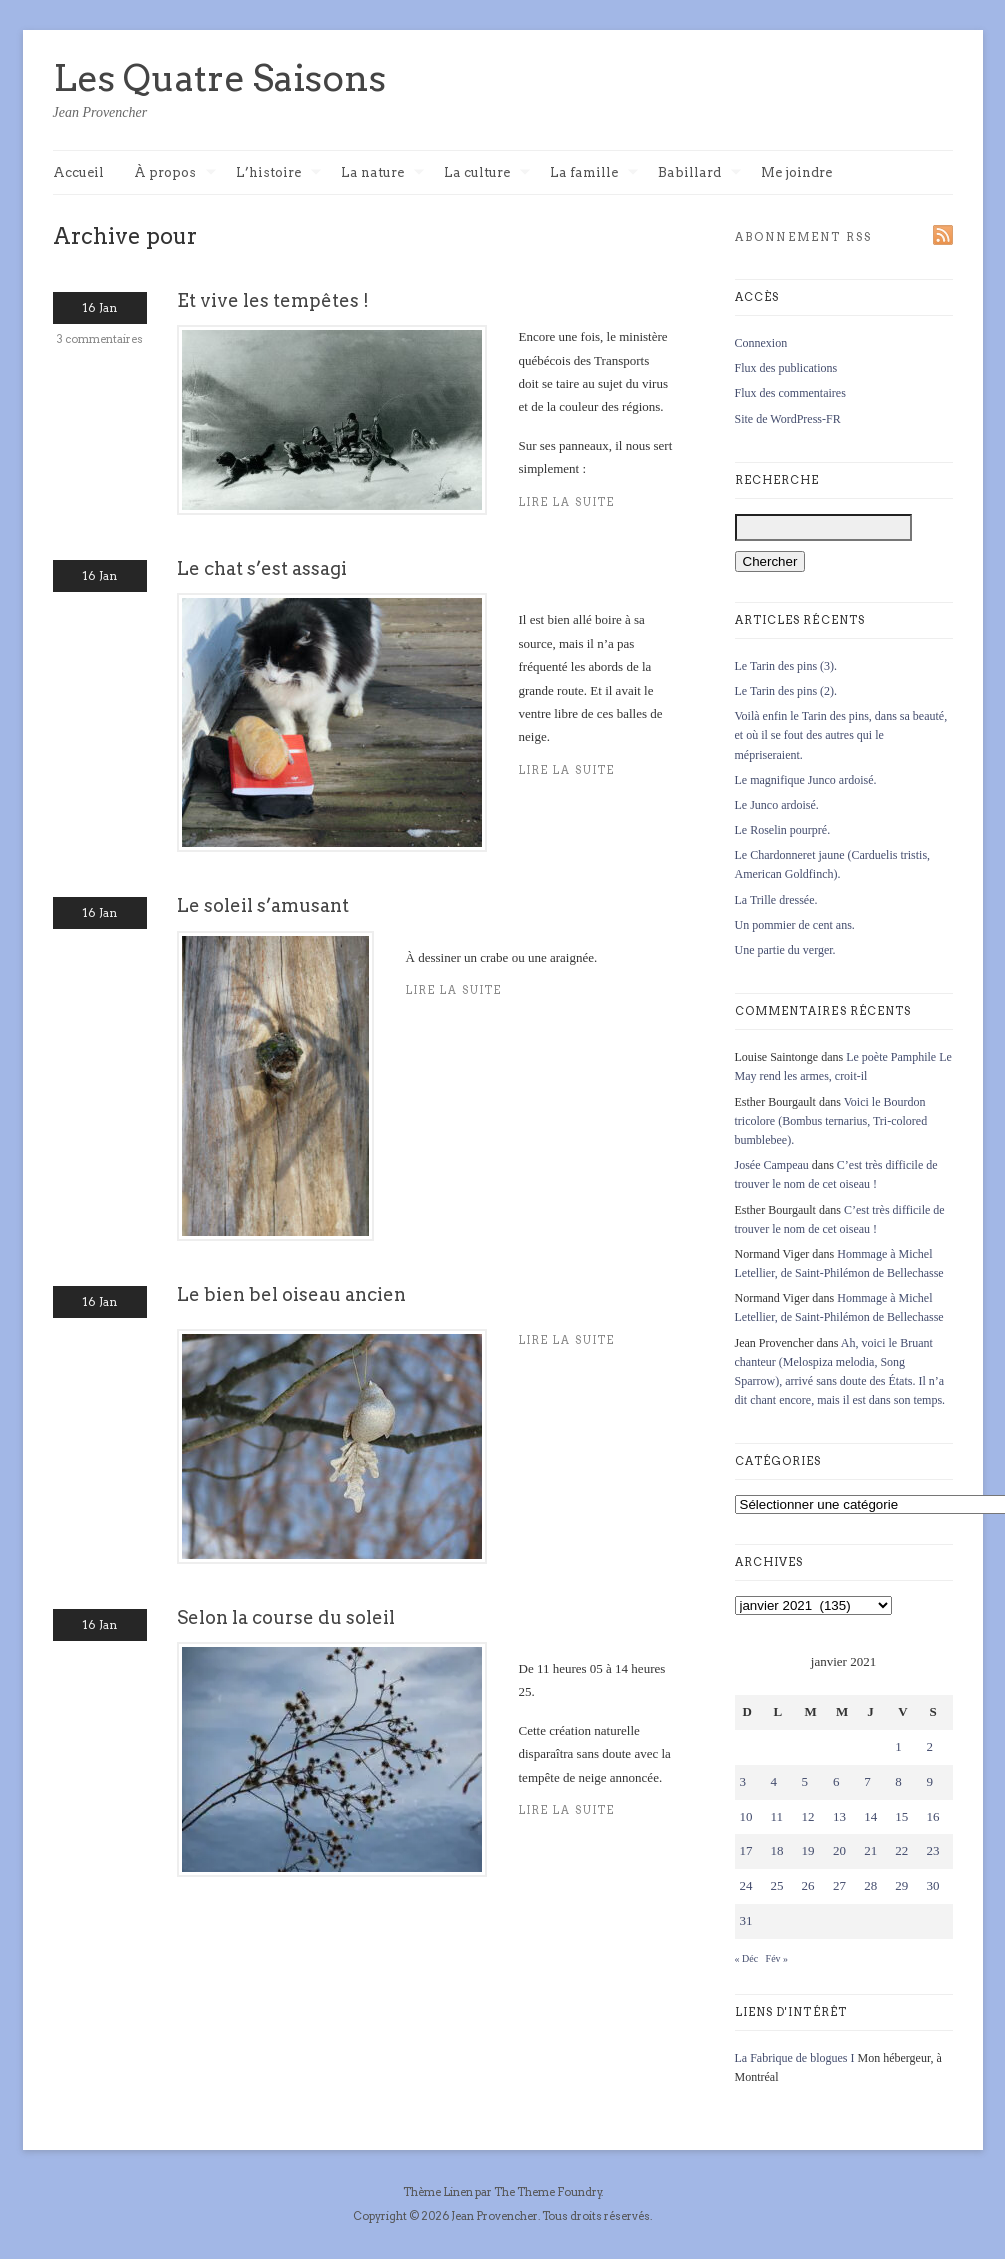 The width and height of the screenshot is (1005, 2259). Describe the element at coordinates (929, 1746) in the screenshot. I see `2 [Publications publiées sur 2 January 2021]` at that location.